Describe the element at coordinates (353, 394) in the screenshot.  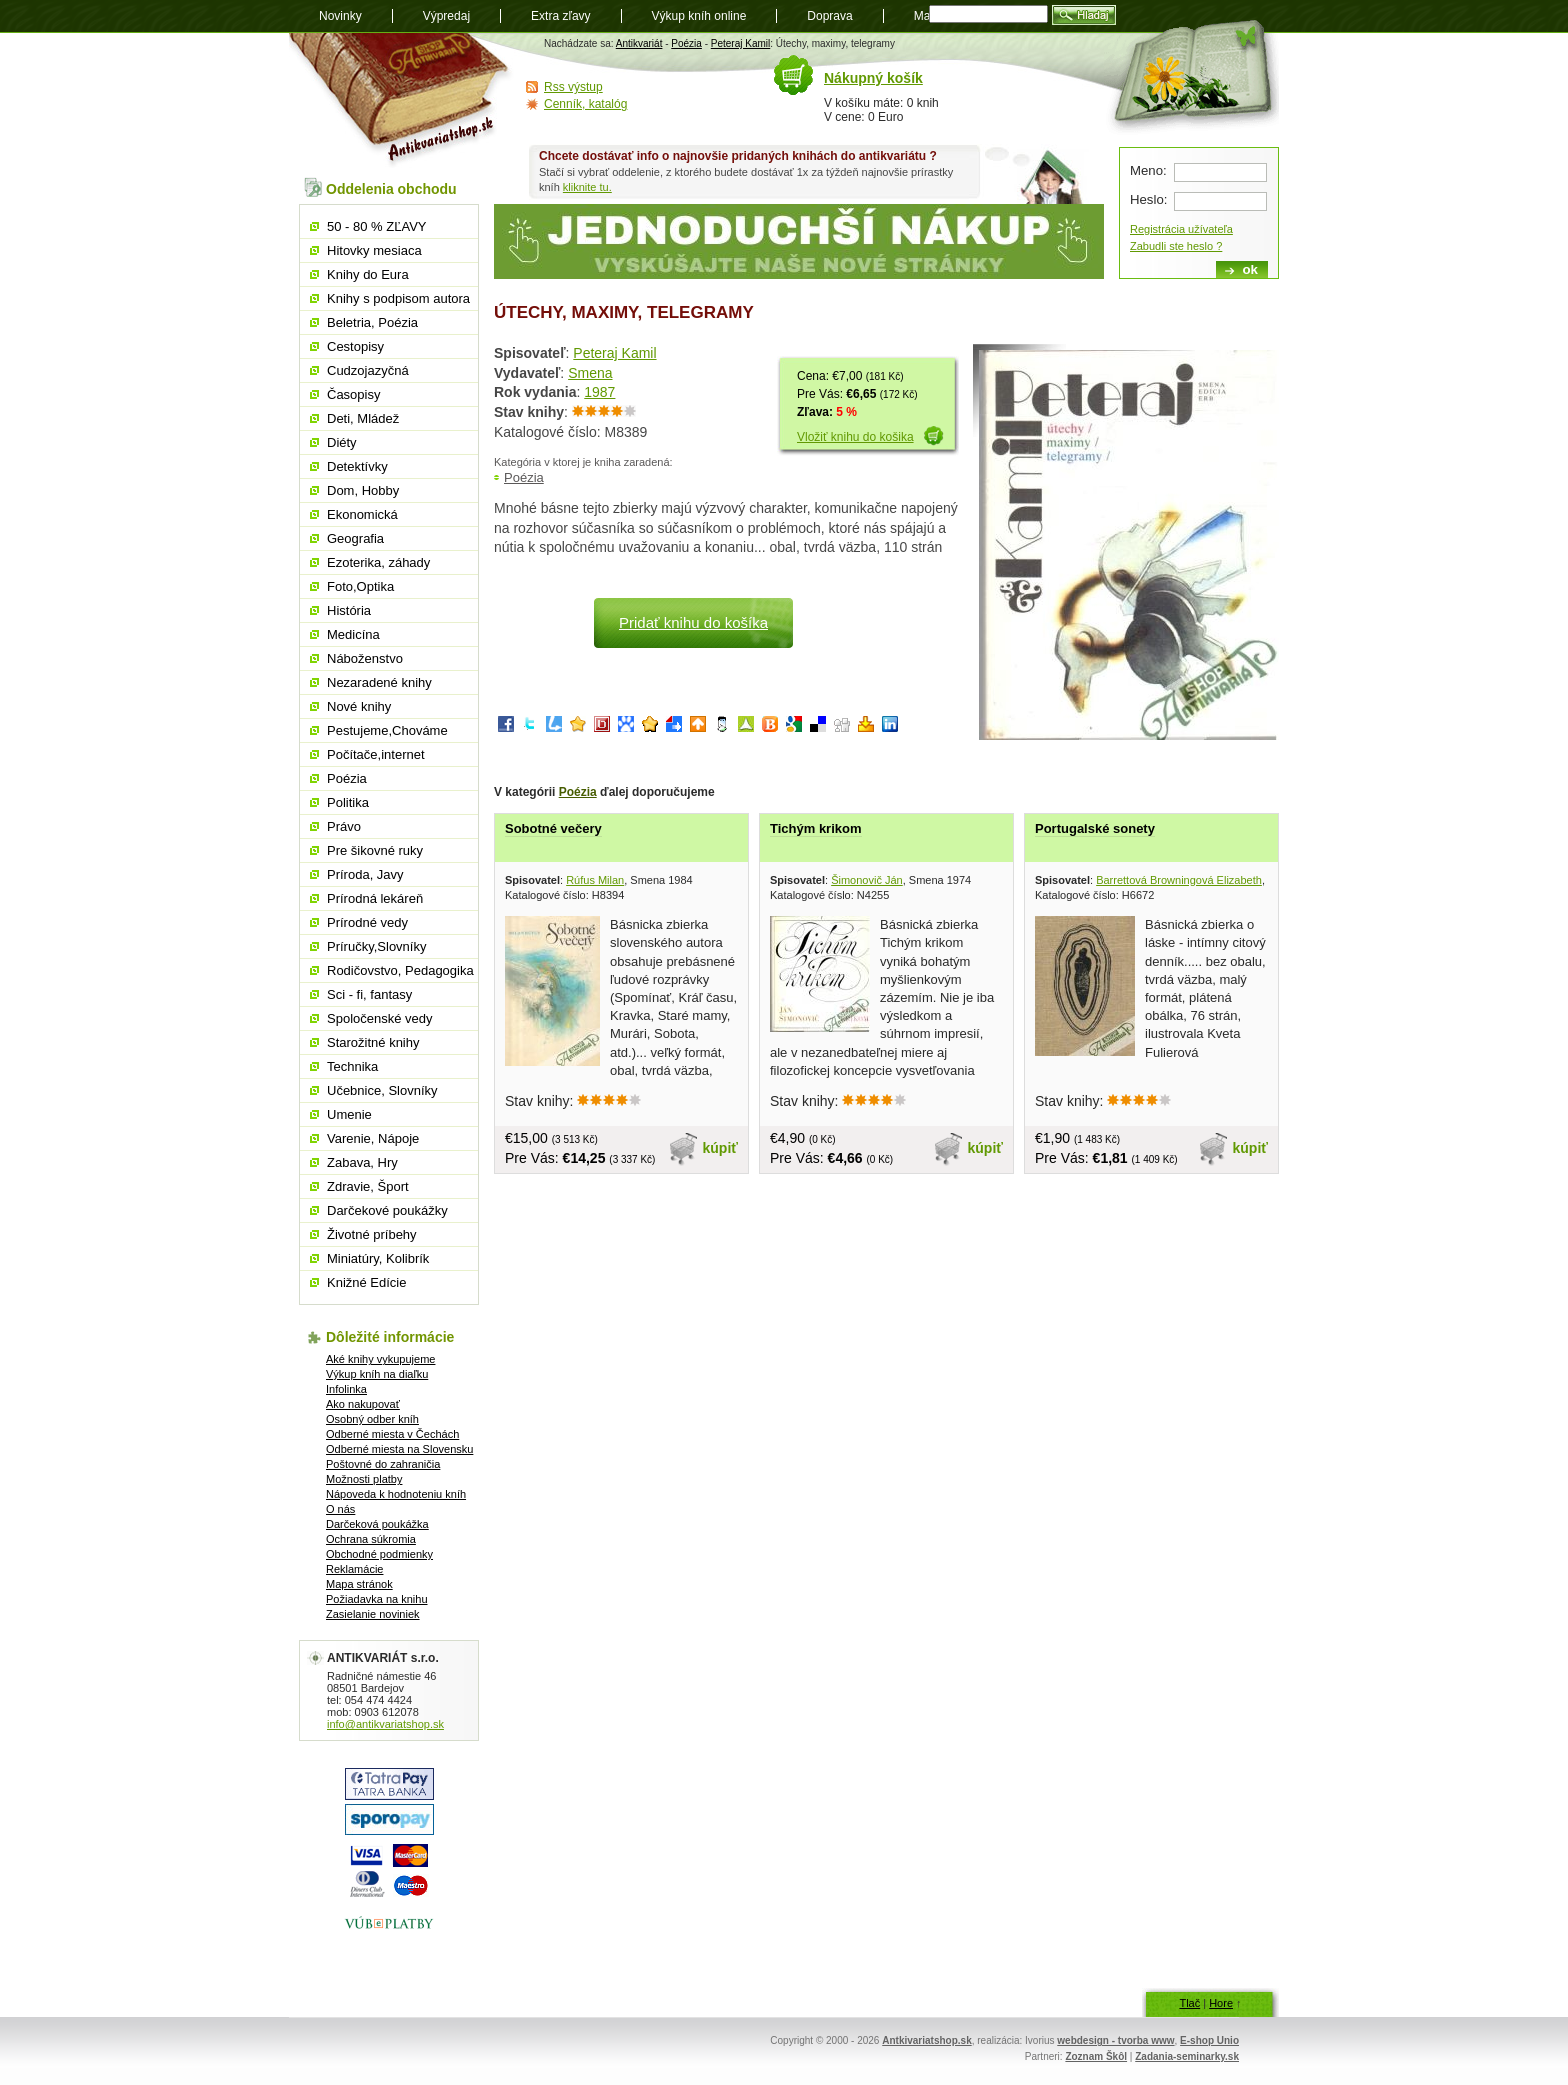
I see `Časopisy` at that location.